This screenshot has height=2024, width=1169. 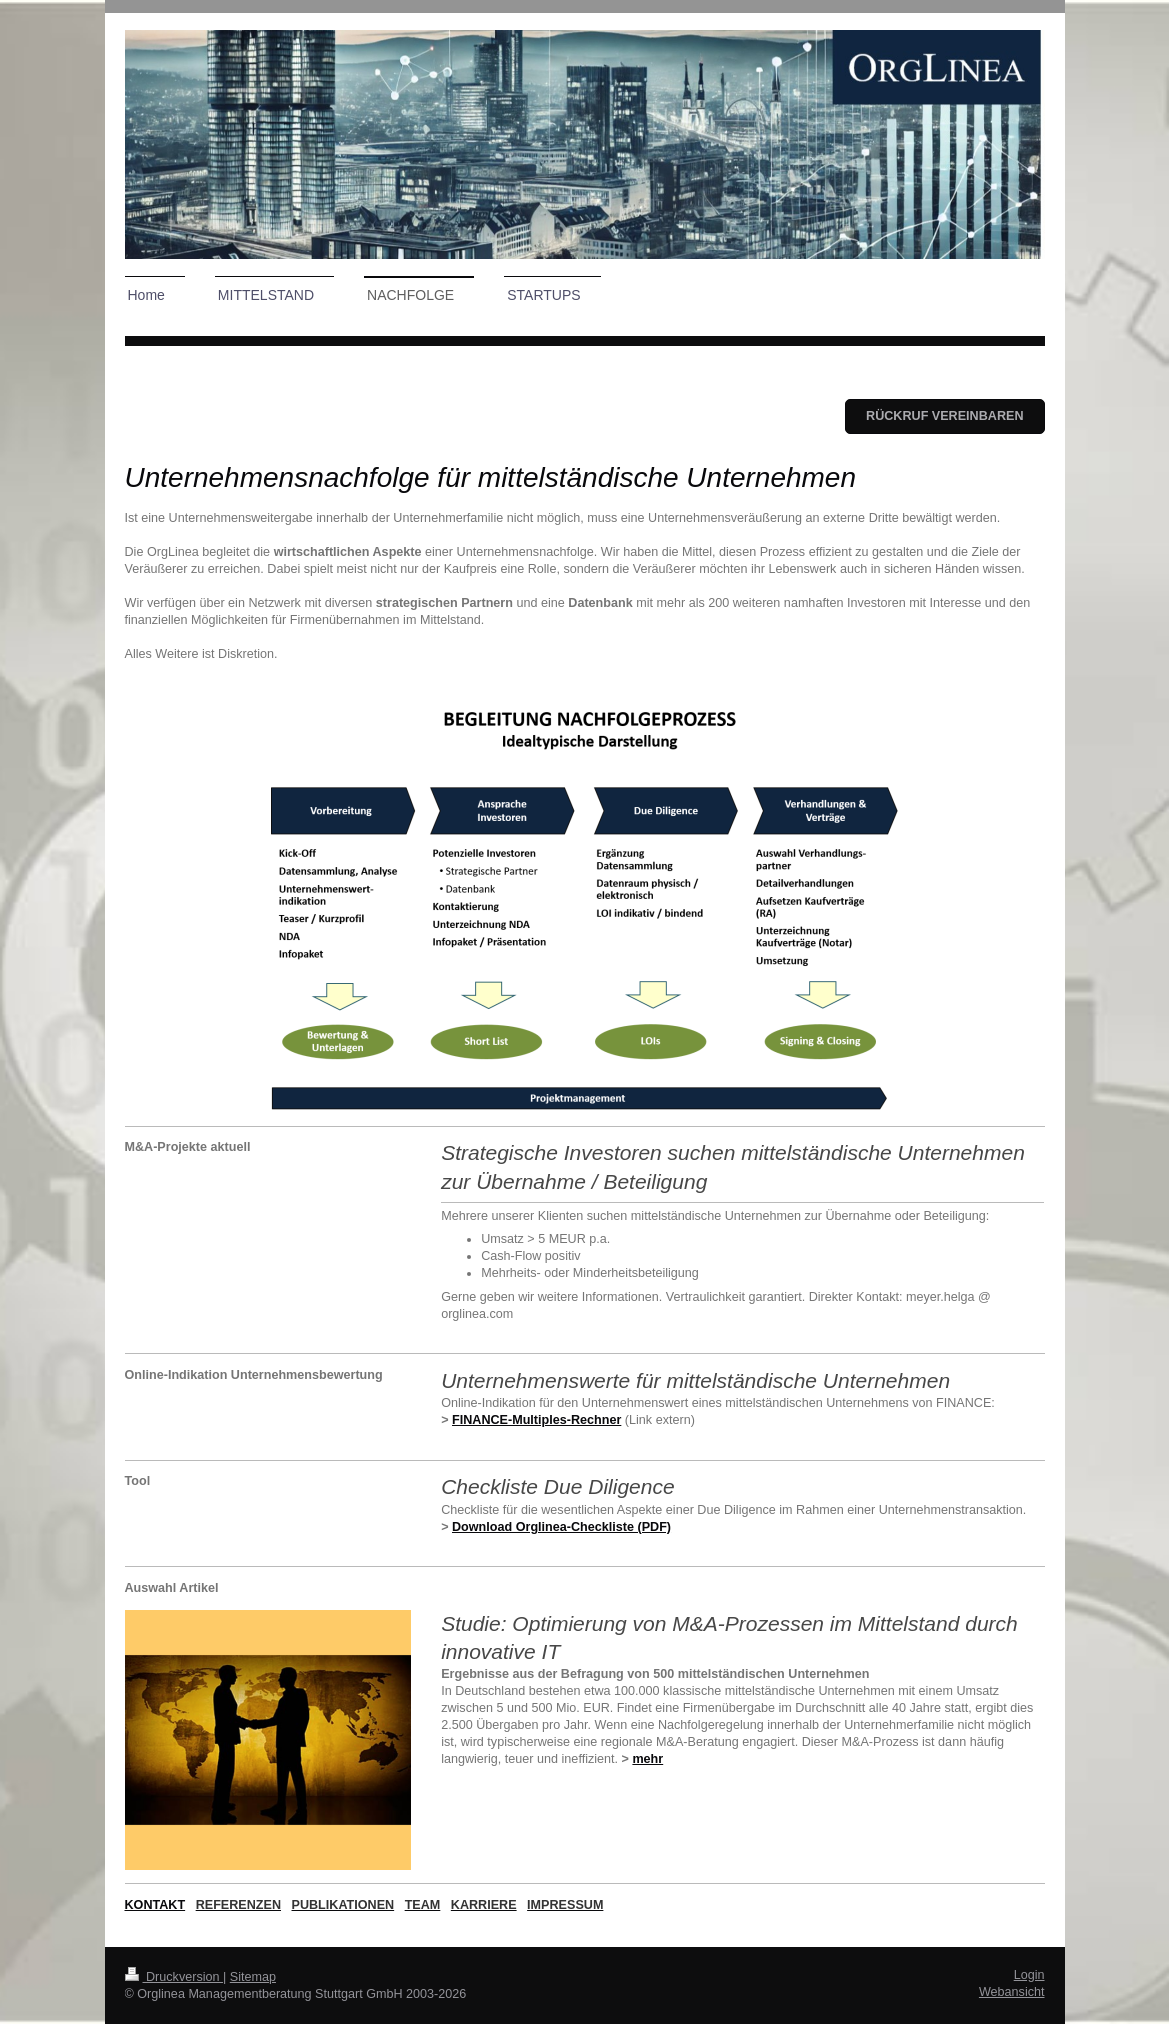 What do you see at coordinates (155, 1905) in the screenshot?
I see `KONTAKT` at bounding box center [155, 1905].